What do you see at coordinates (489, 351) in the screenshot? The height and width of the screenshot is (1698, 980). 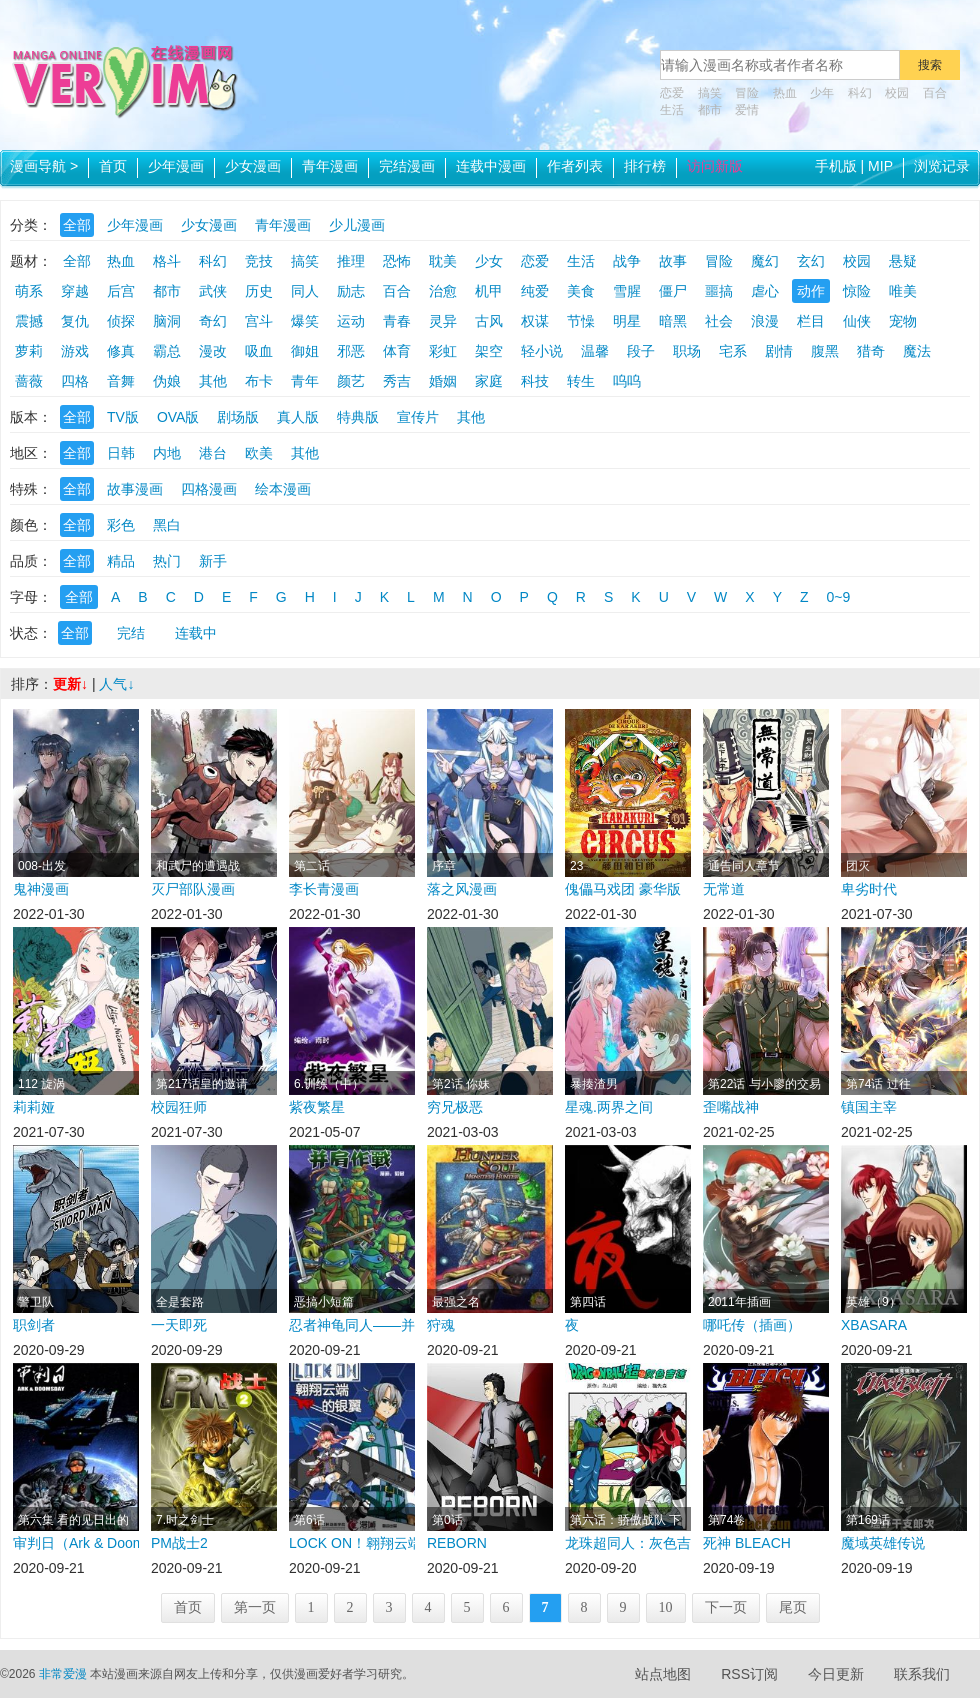 I see `架空` at bounding box center [489, 351].